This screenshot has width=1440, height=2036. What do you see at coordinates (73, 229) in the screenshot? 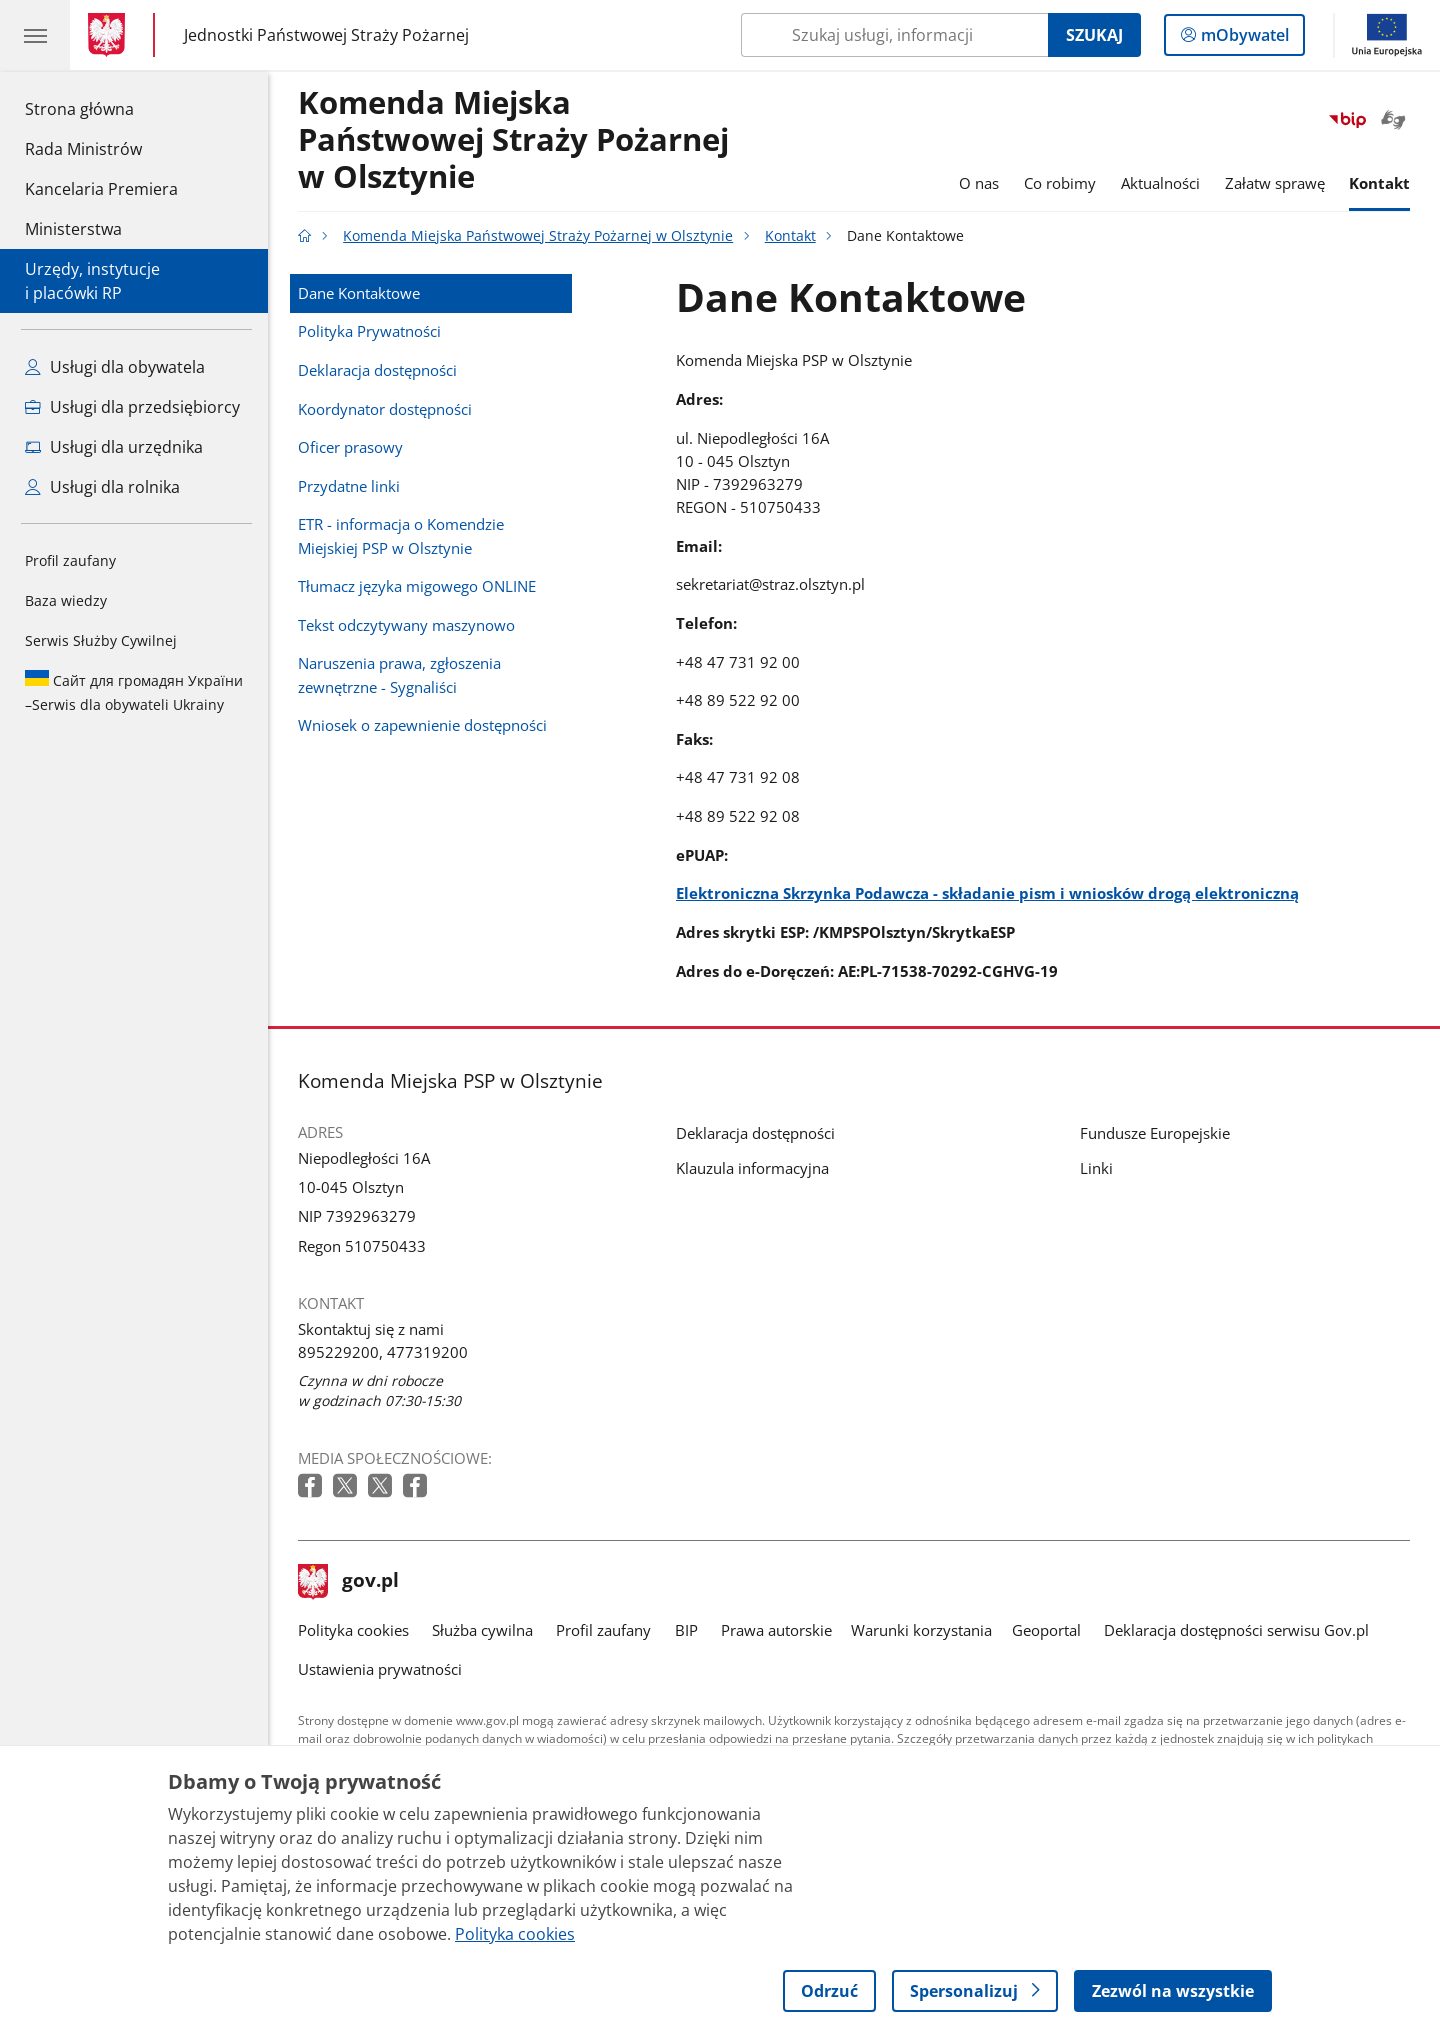
I see `Ministerstwa` at bounding box center [73, 229].